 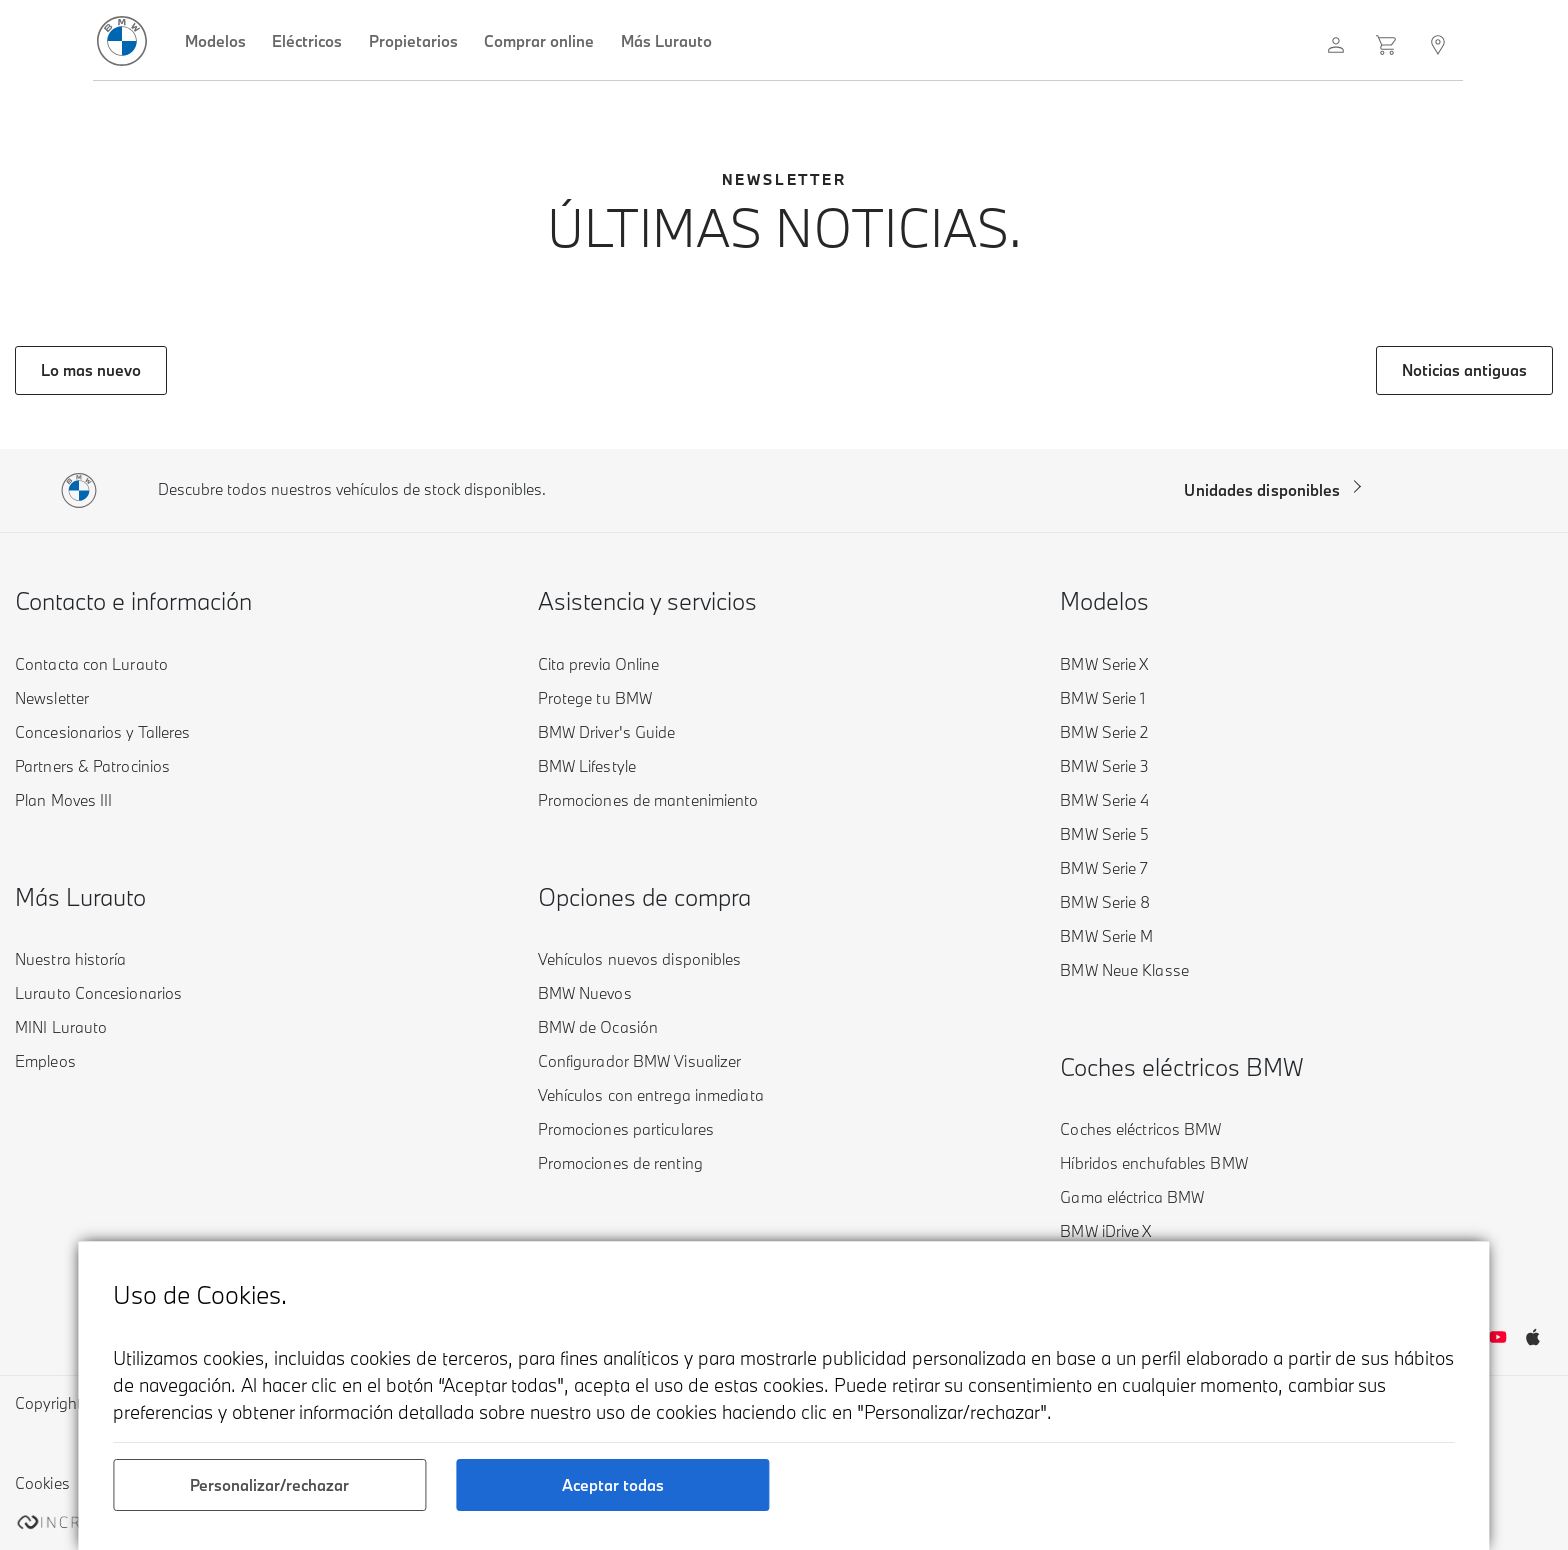 I want to click on Vehículos con entrega inmediata, so click(x=651, y=1095).